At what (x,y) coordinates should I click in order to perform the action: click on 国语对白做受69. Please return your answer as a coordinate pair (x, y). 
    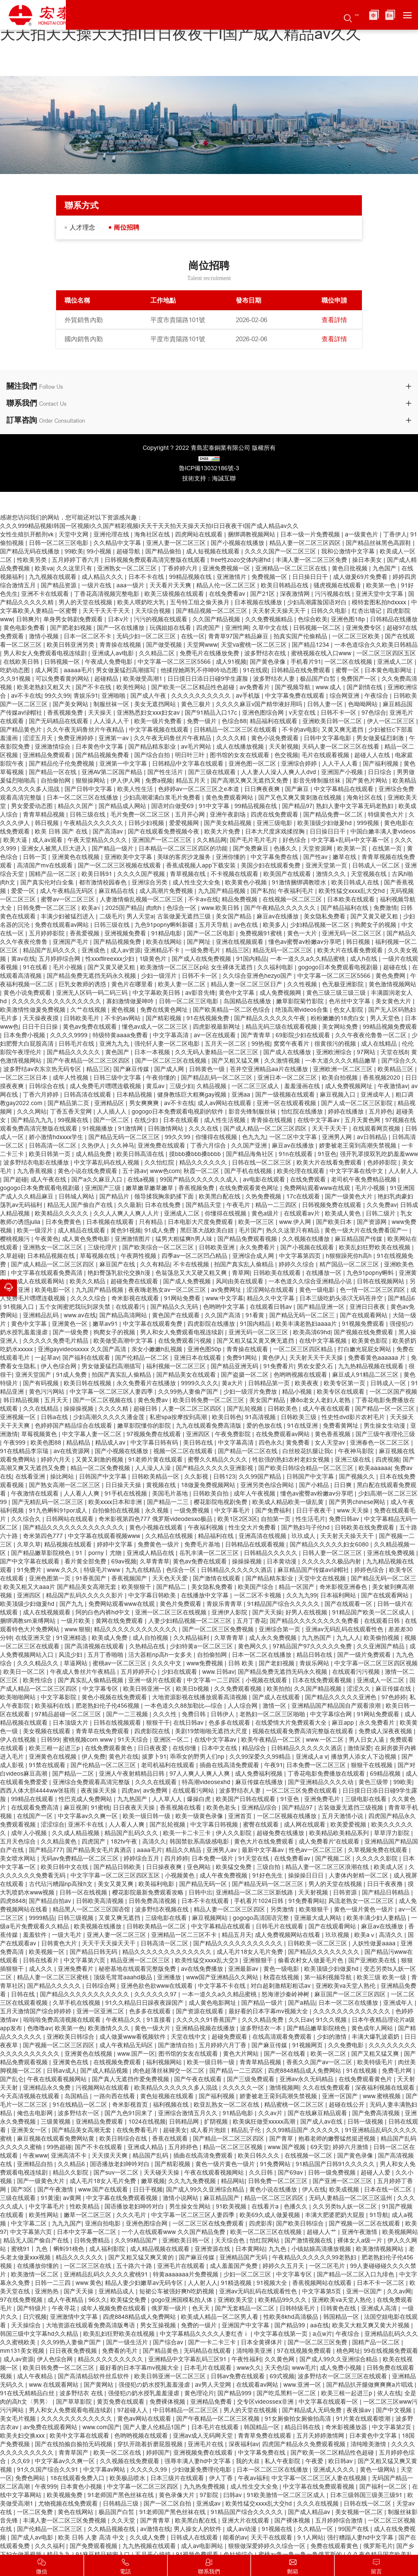
    Looking at the image, I should click on (173, 806).